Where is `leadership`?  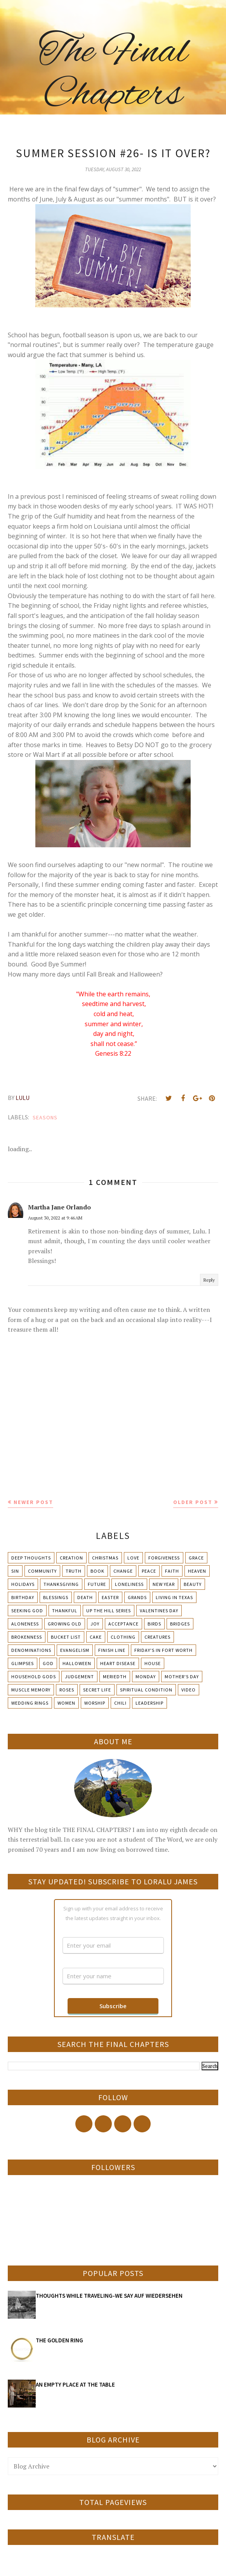
leadership is located at coordinates (149, 1703).